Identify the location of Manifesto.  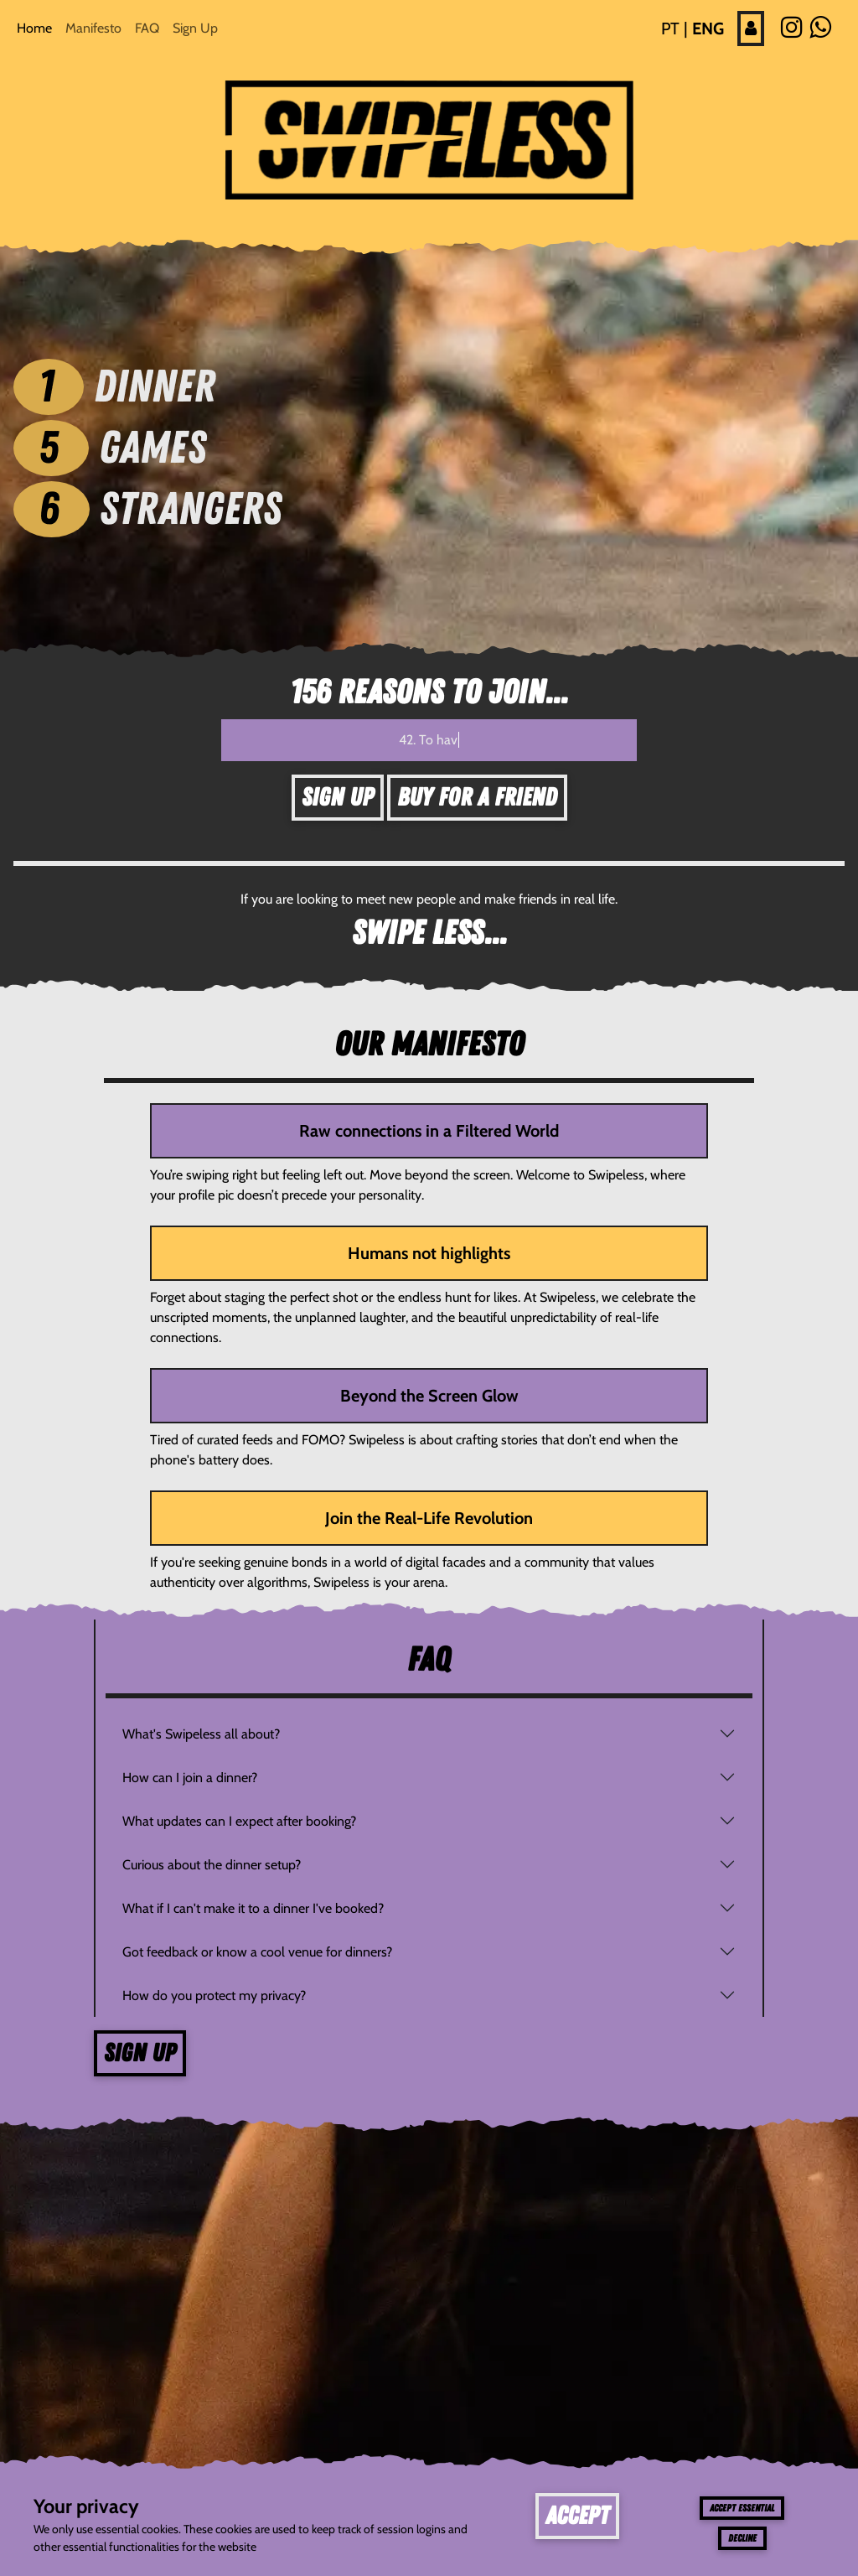
(93, 28).